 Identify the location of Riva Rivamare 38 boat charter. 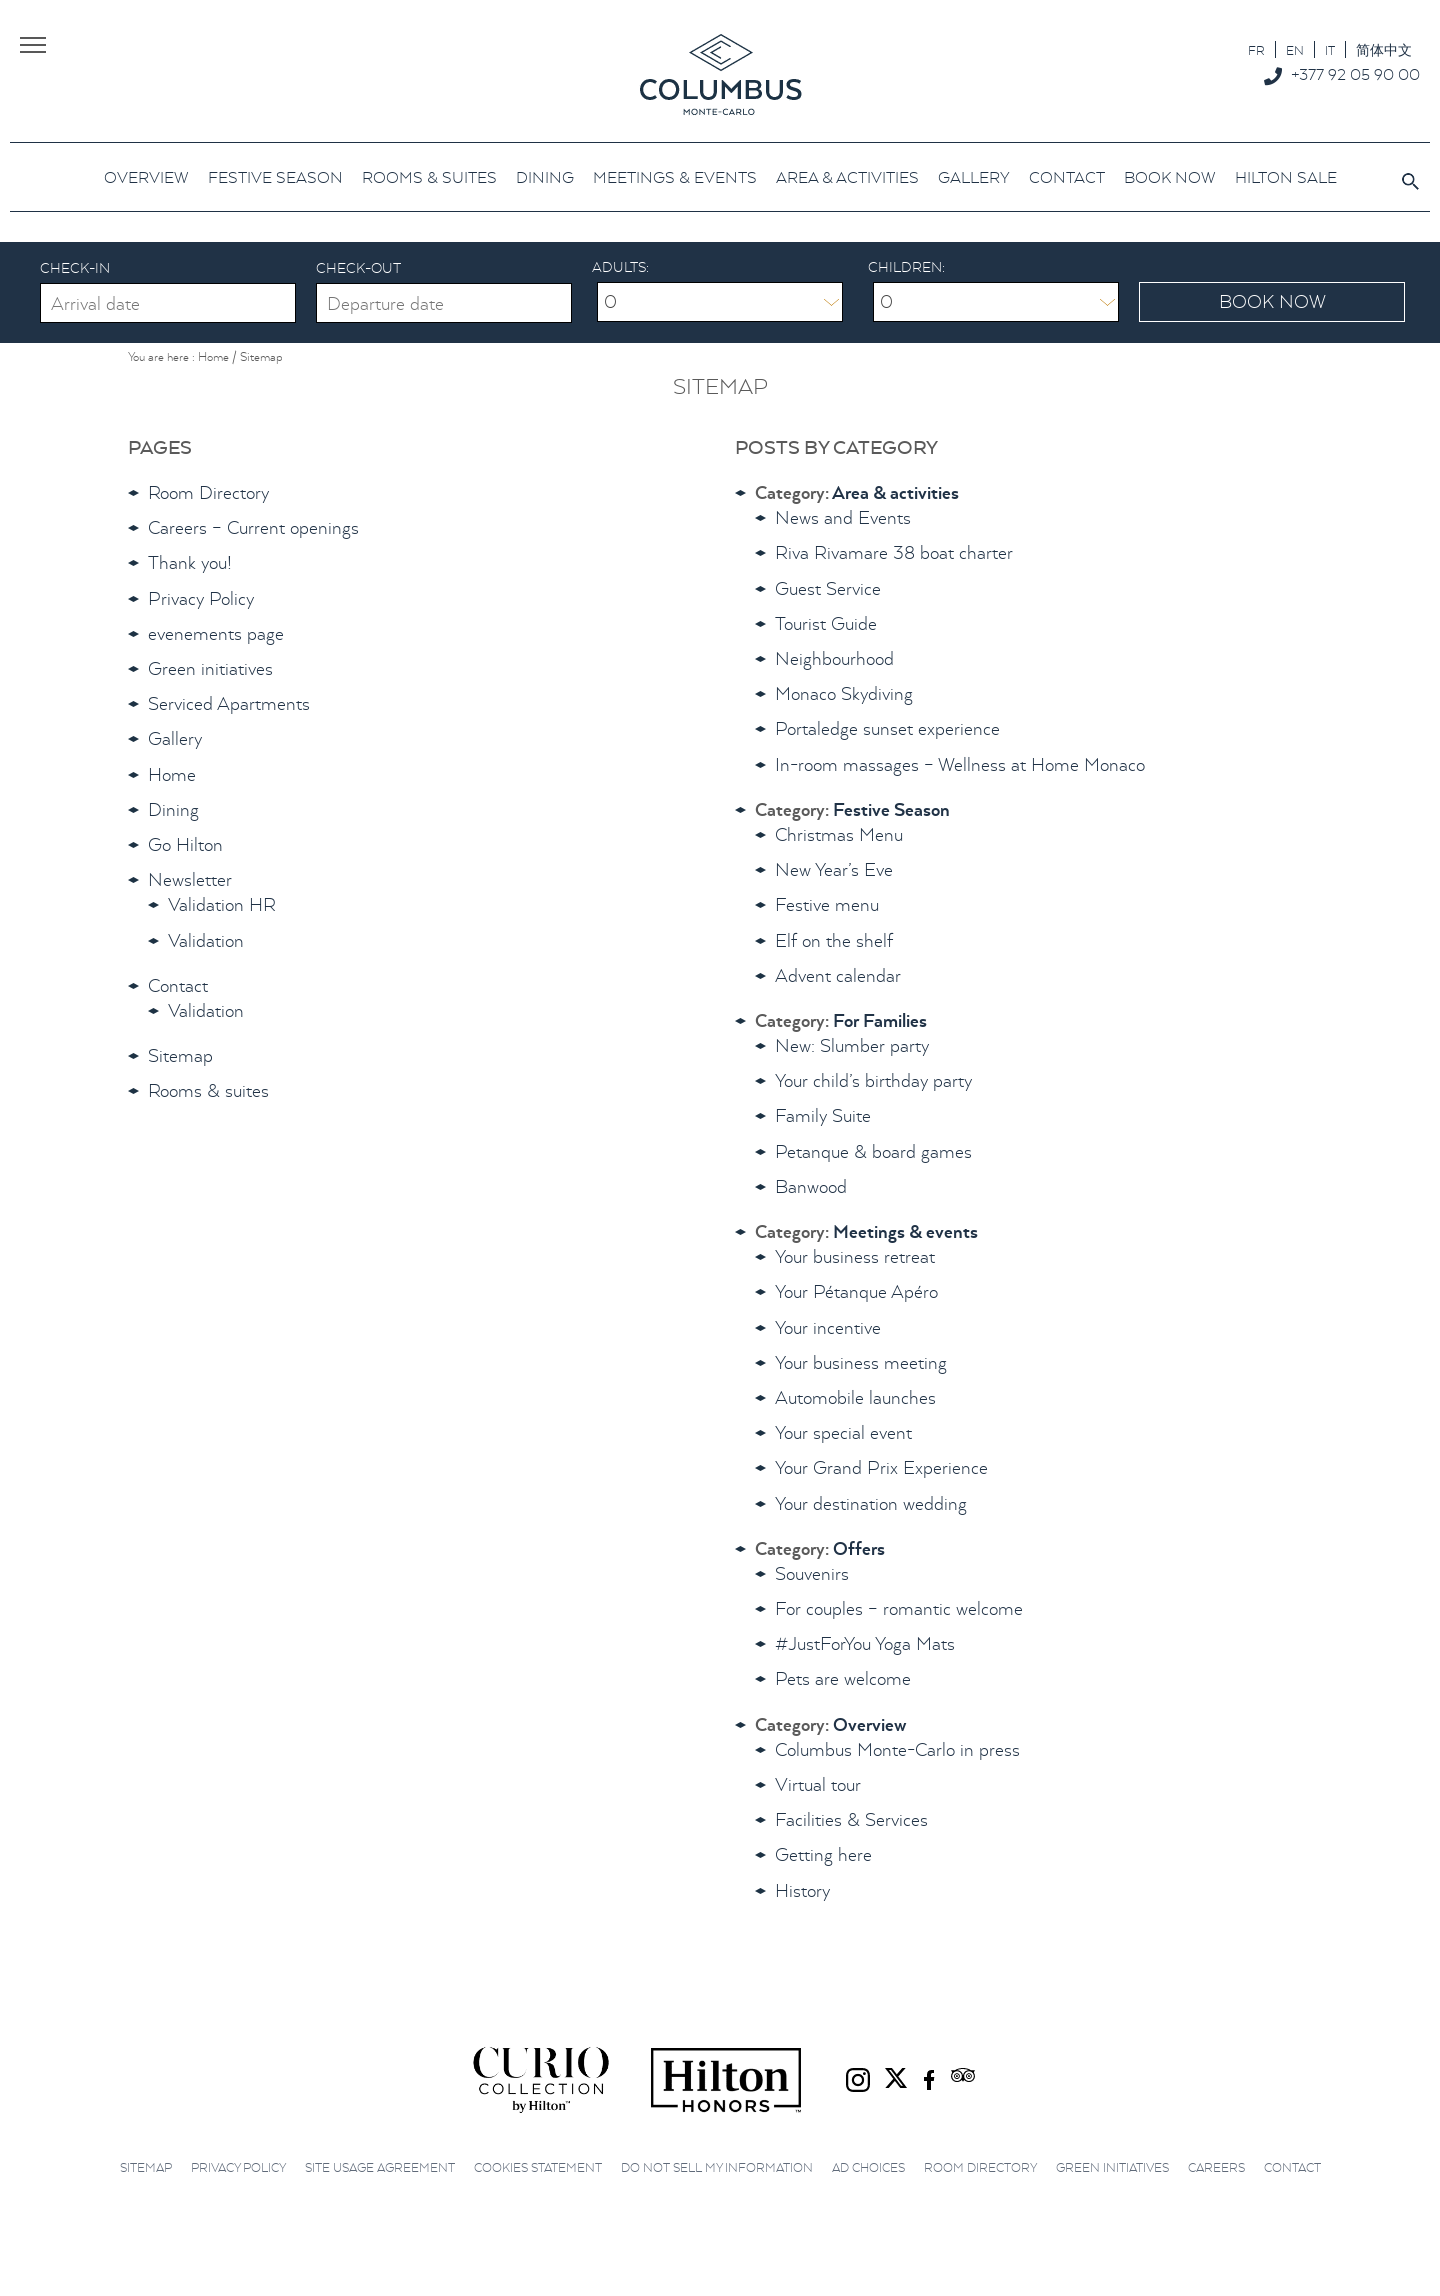
(894, 552).